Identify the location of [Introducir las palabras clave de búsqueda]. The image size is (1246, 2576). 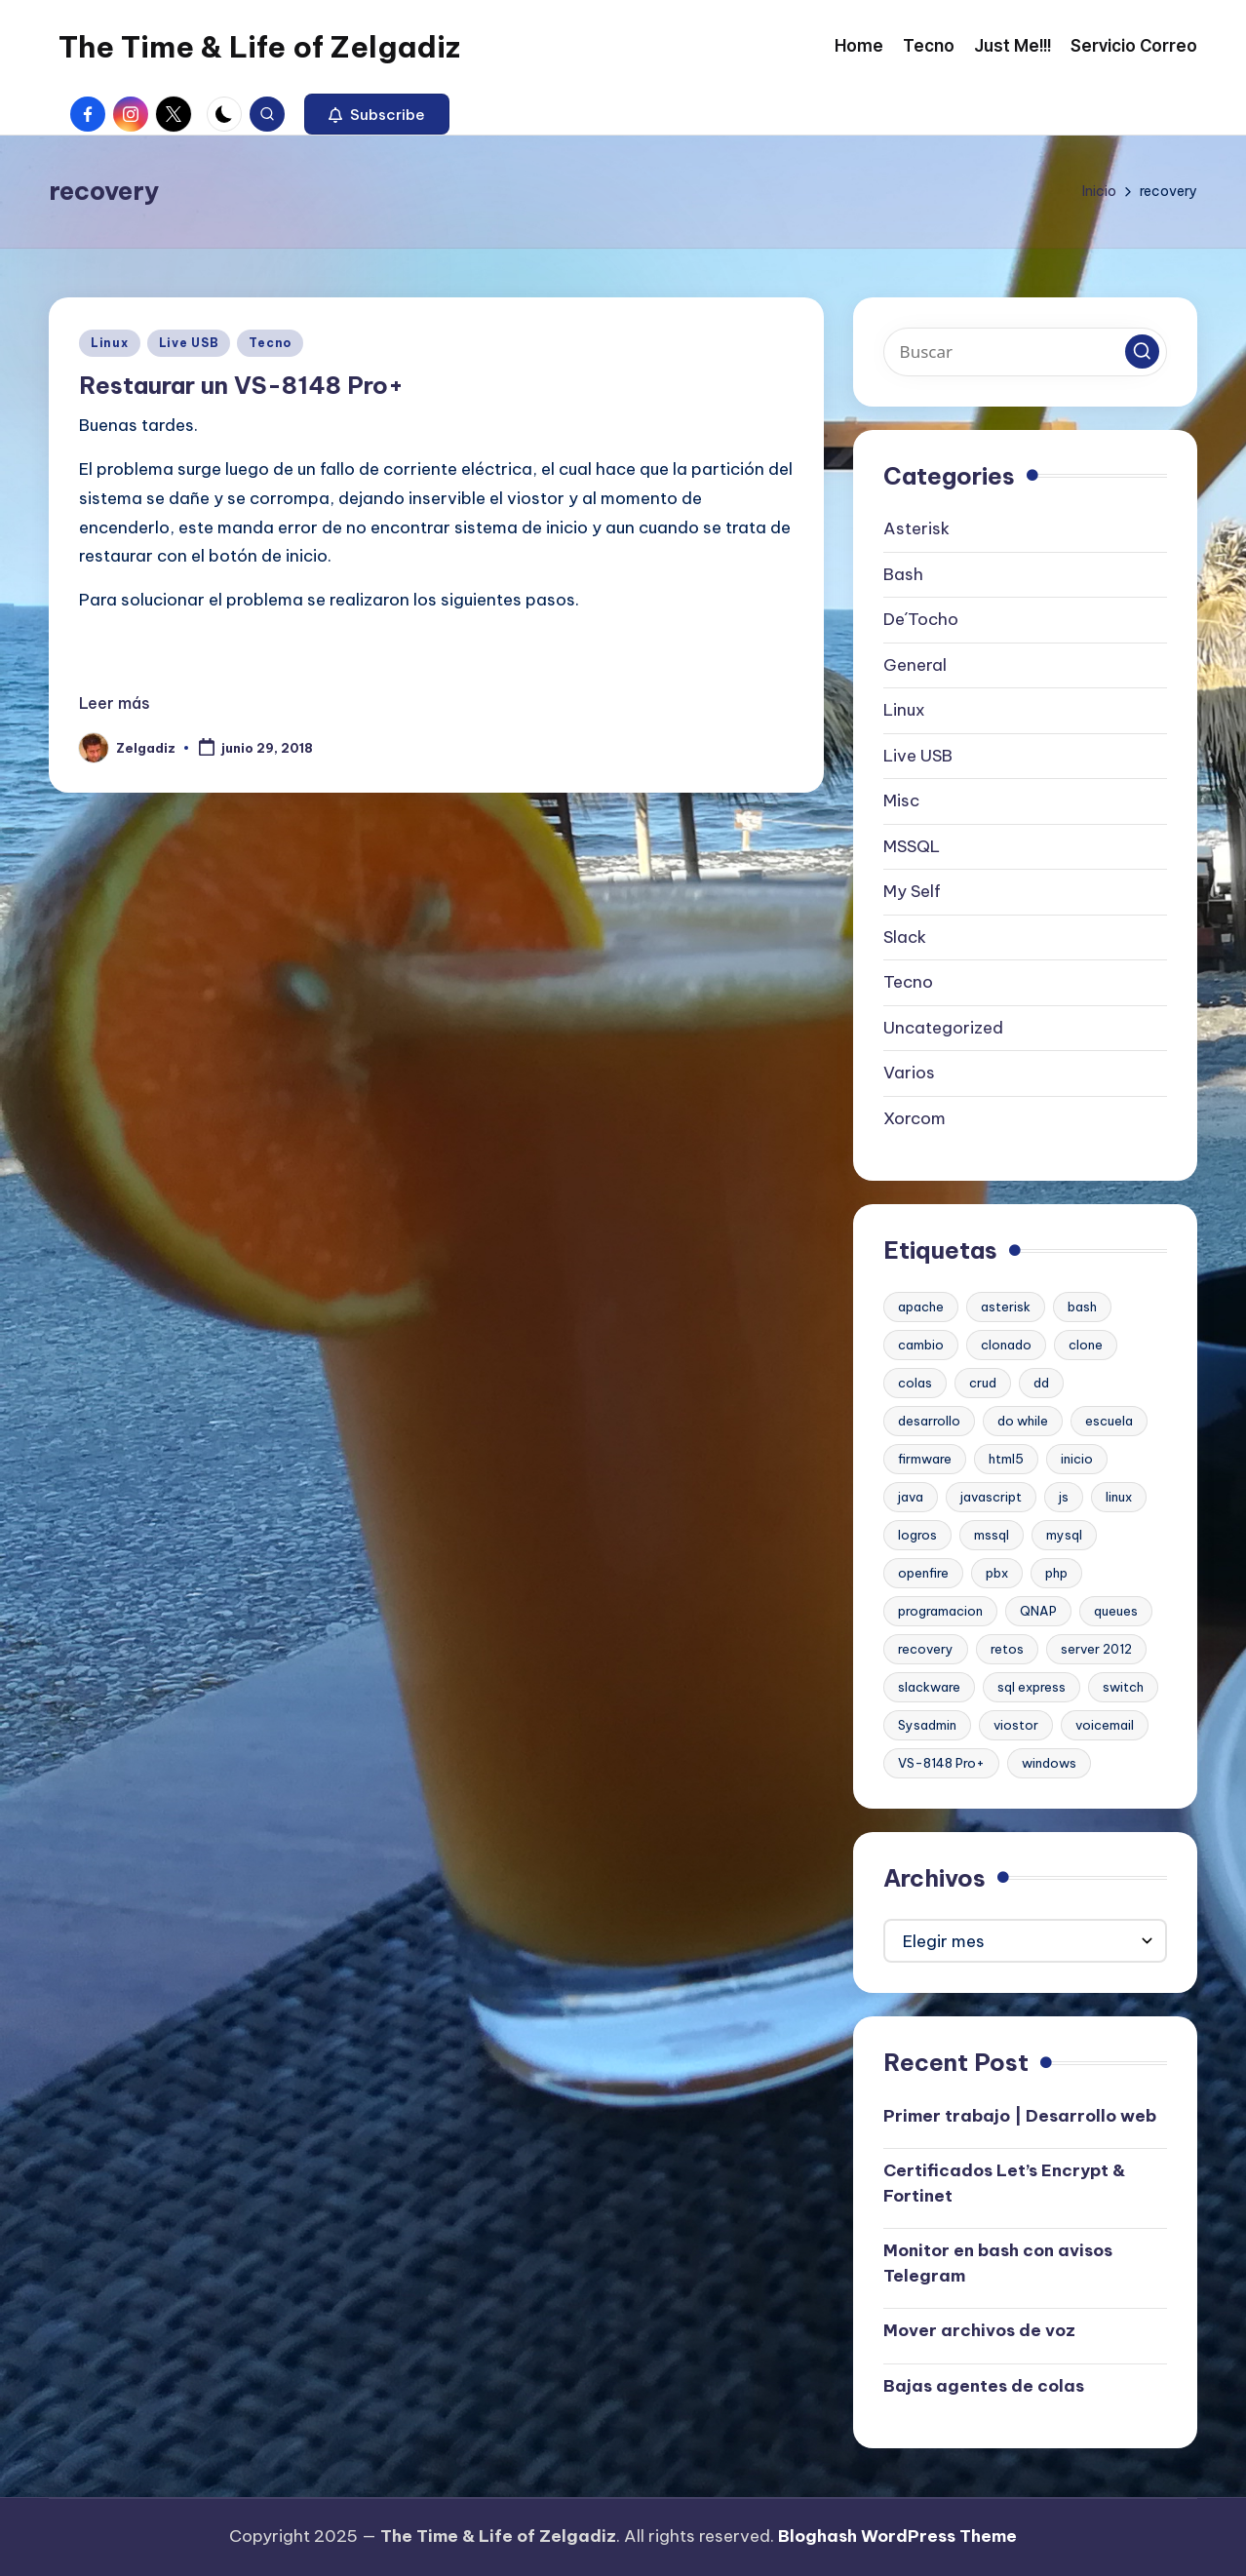
(1025, 352).